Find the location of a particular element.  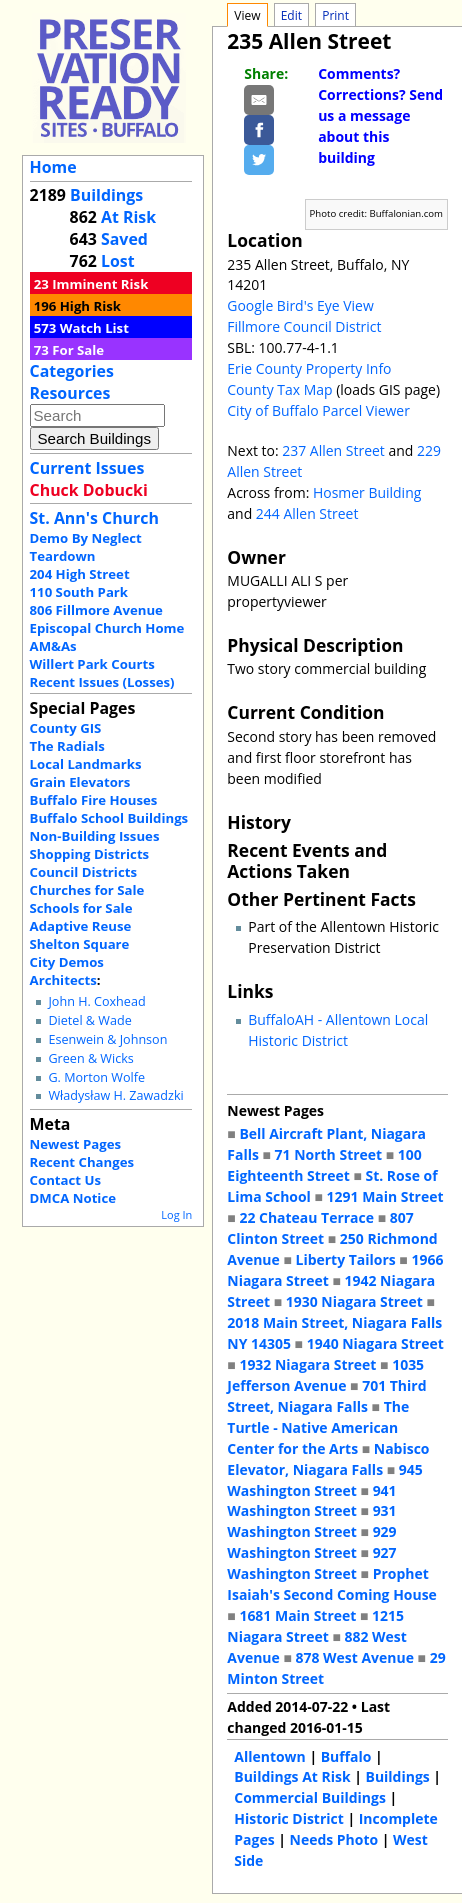

244 Allen Street is located at coordinates (307, 513).